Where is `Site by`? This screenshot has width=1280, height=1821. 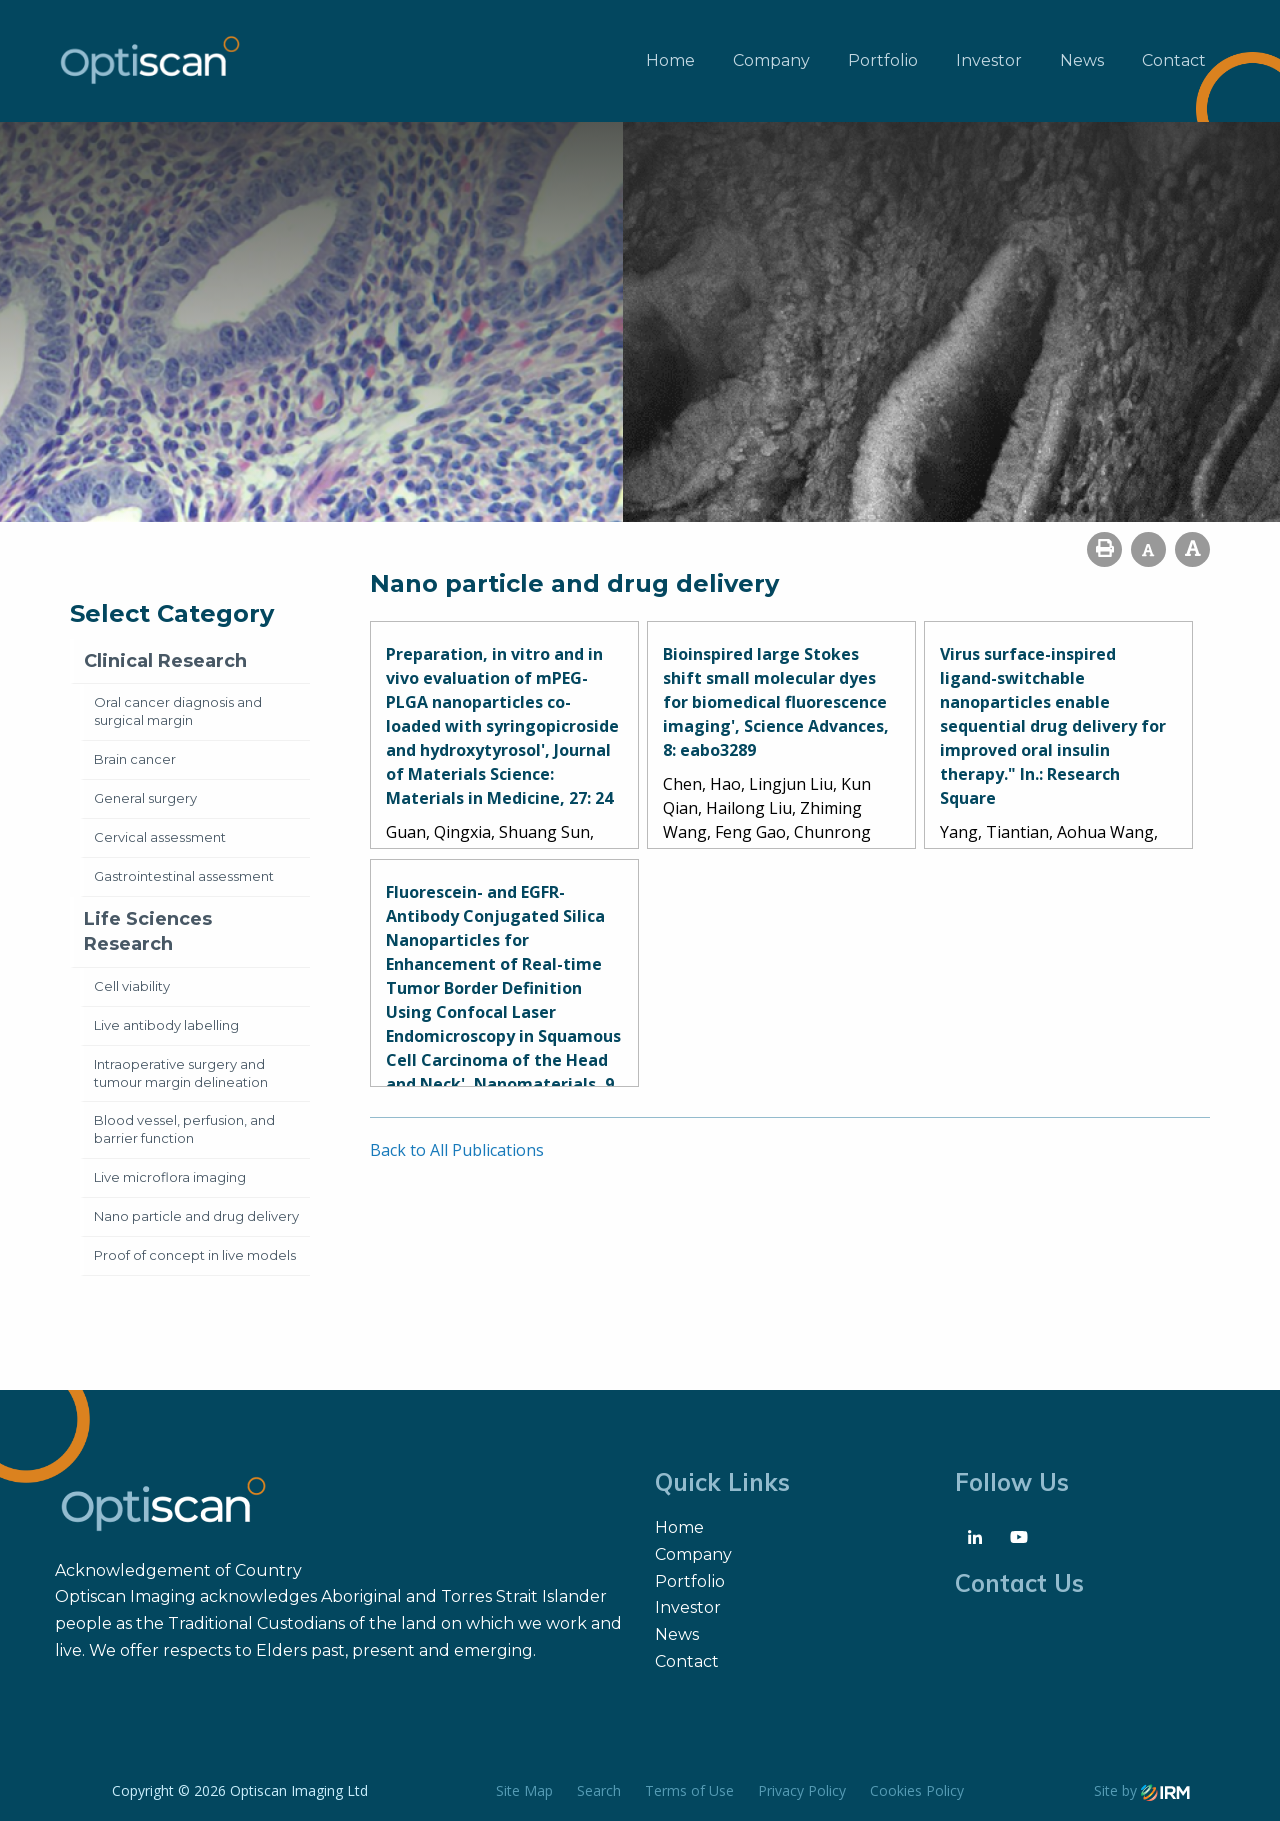
Site by is located at coordinates (1142, 1790).